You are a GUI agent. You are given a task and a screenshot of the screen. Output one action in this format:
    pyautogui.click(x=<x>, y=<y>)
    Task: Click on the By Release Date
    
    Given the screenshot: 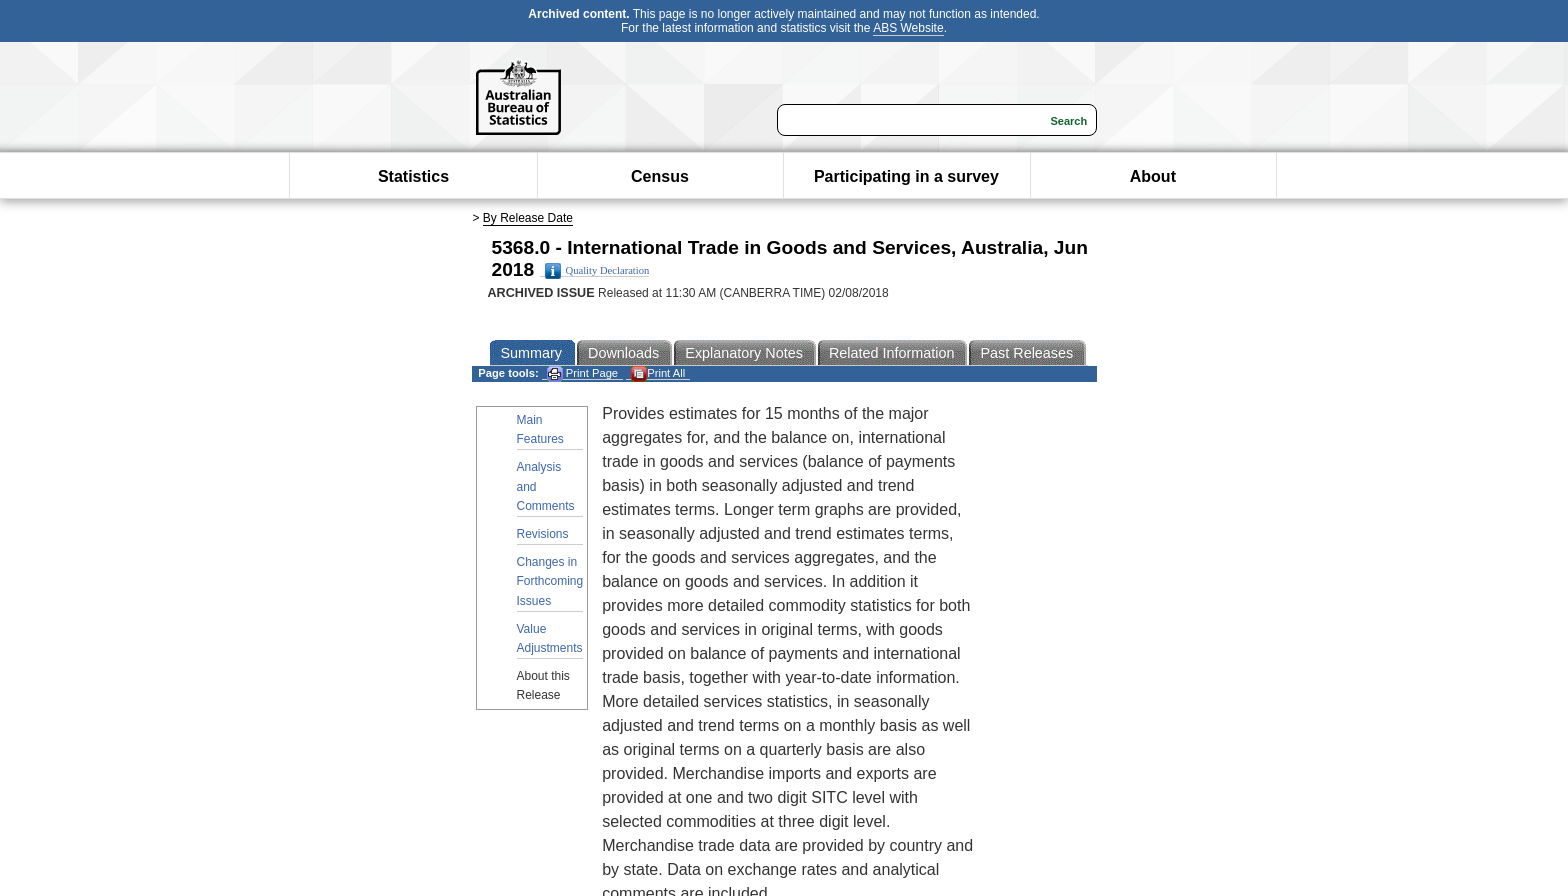 What is the action you would take?
    pyautogui.click(x=528, y=218)
    